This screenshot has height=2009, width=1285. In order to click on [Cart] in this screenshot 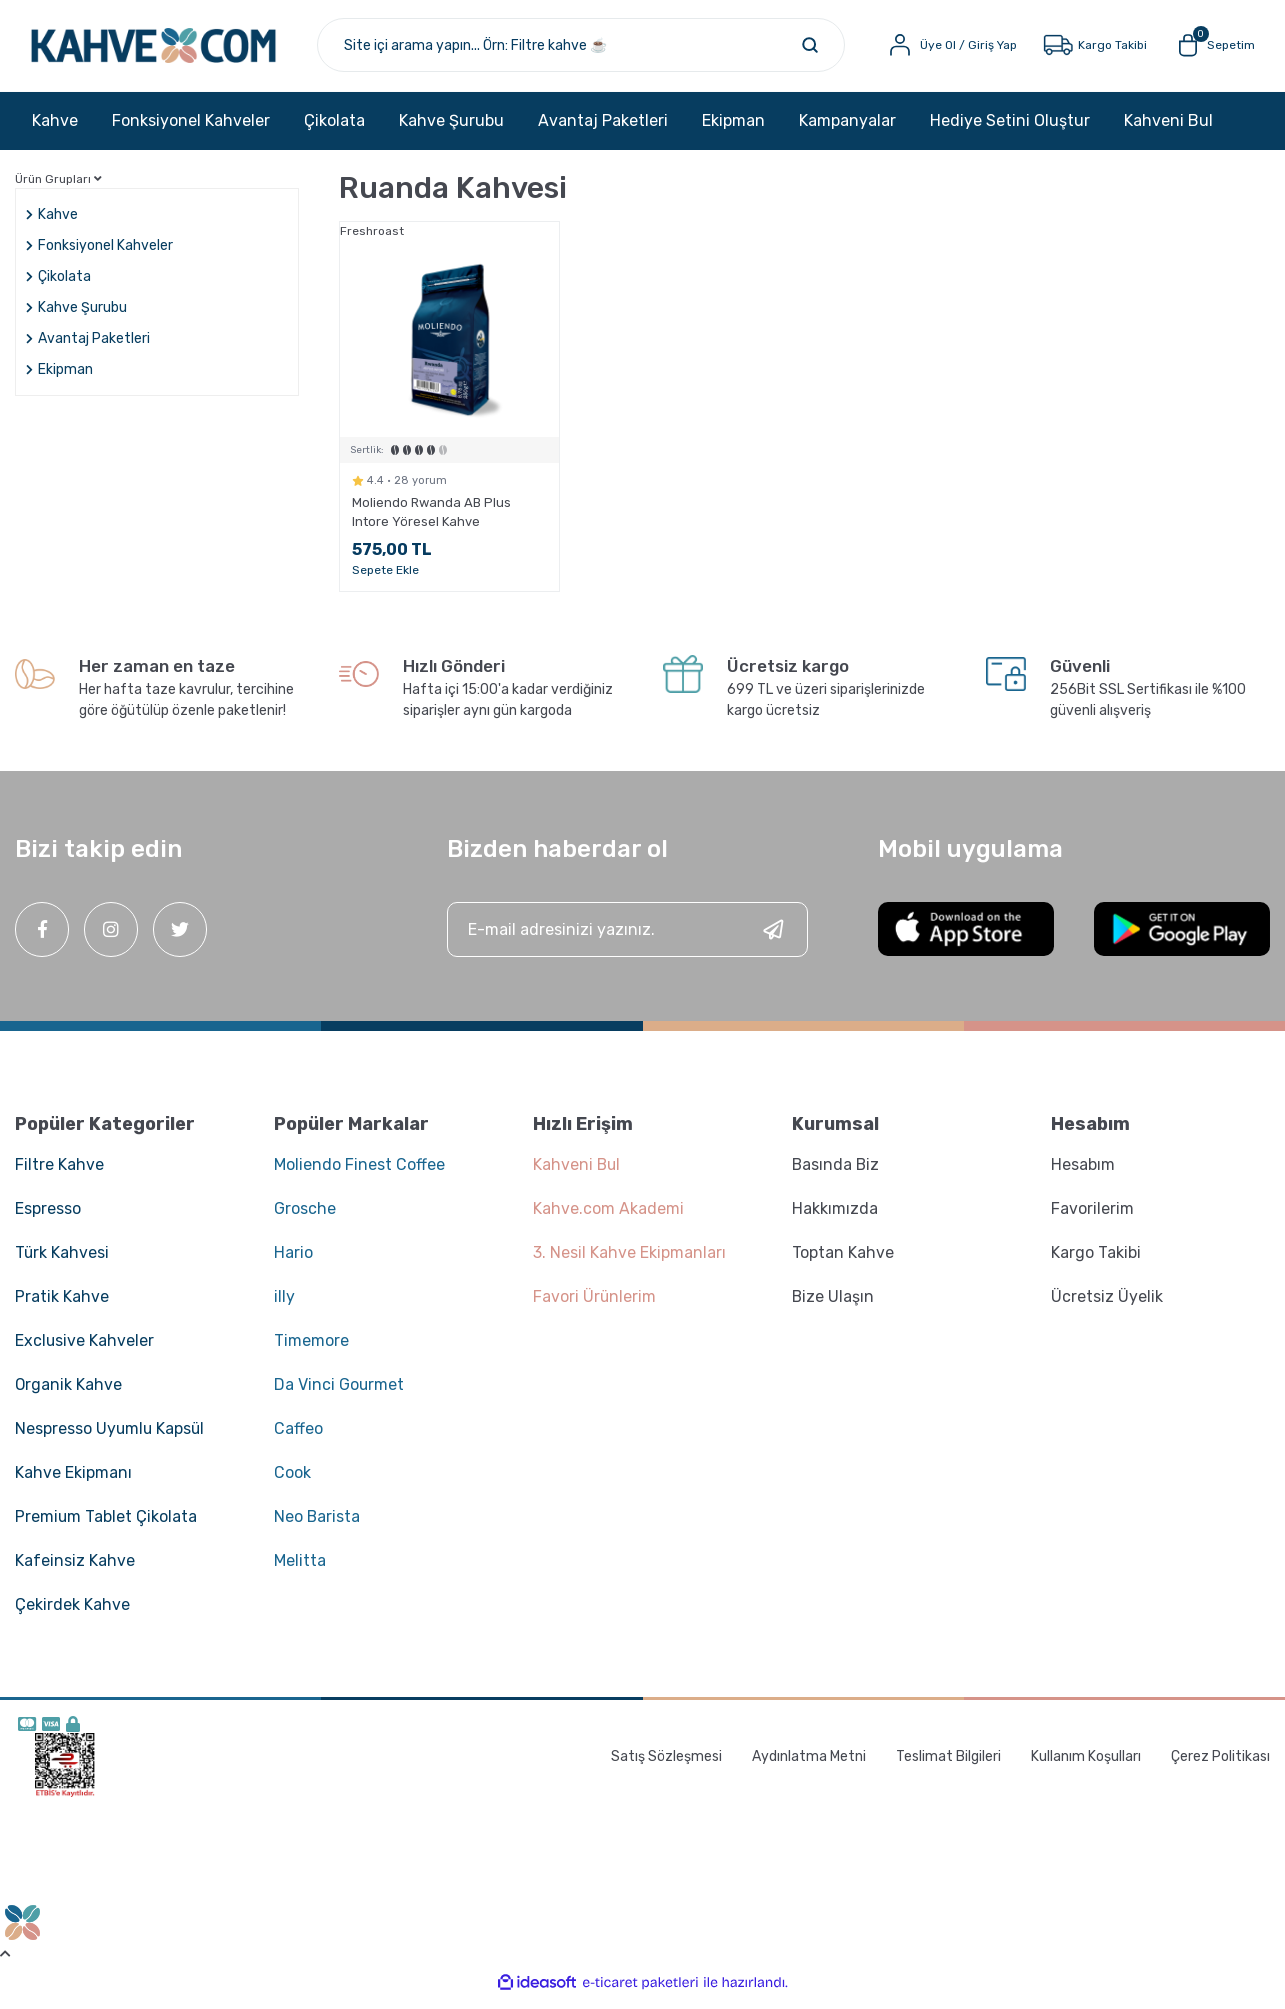, I will do `click(1208, 50)`.